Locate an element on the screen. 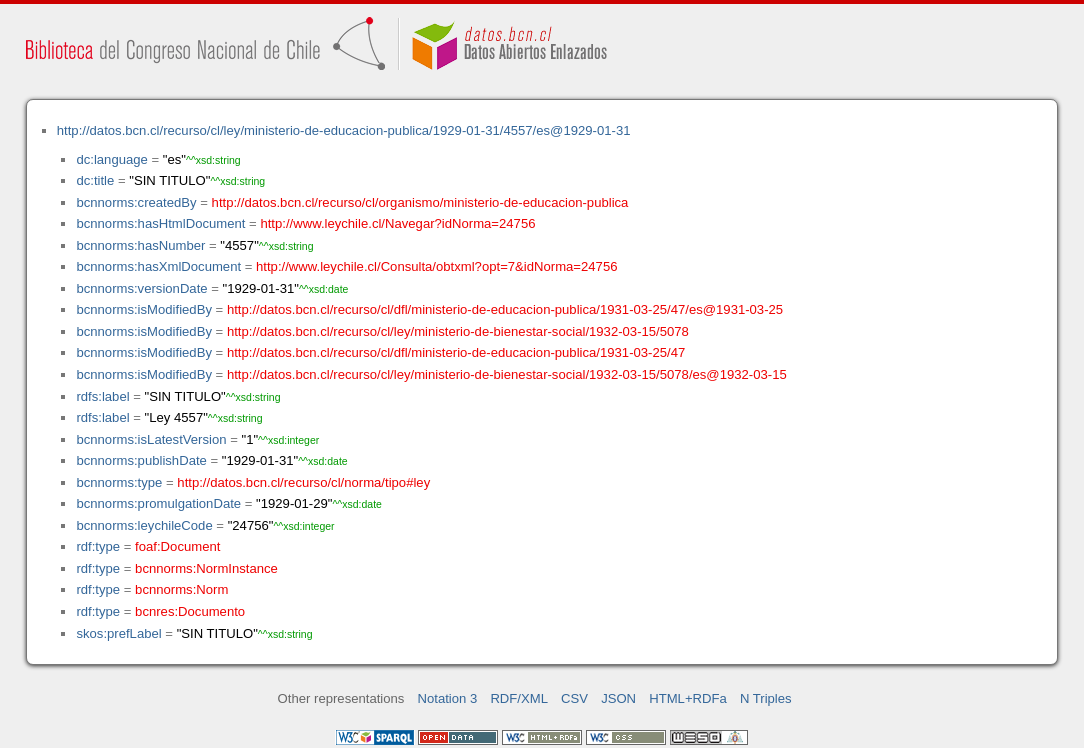  rdfs:label is located at coordinates (102, 396).